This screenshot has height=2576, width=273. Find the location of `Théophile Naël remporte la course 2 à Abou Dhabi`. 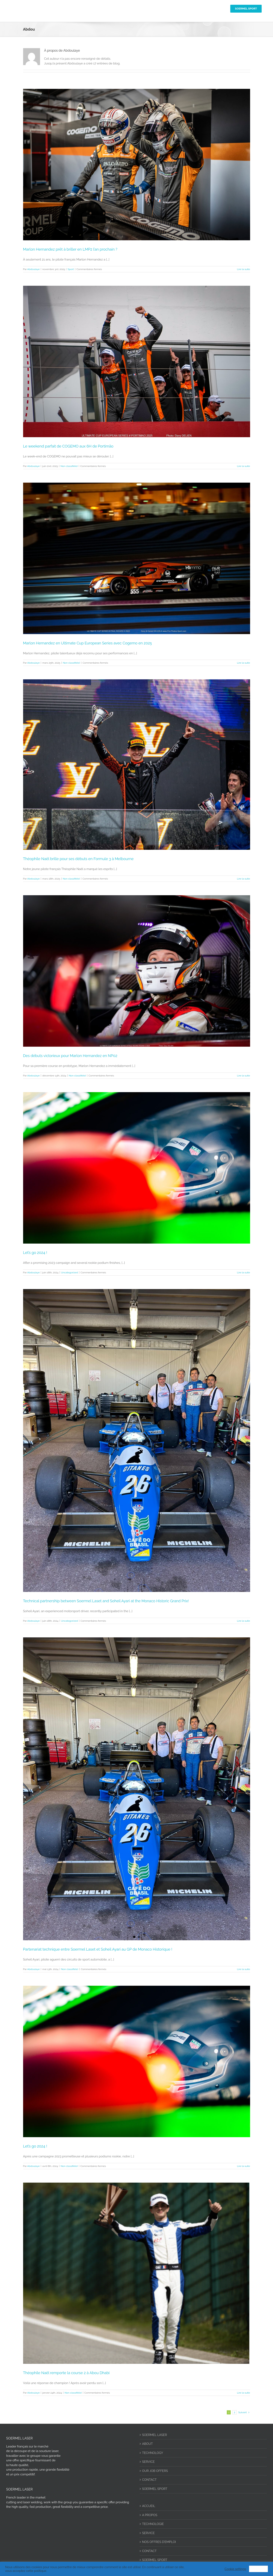

Théophile Naël remporte la course 2 à Abou Dhabi is located at coordinates (66, 2373).